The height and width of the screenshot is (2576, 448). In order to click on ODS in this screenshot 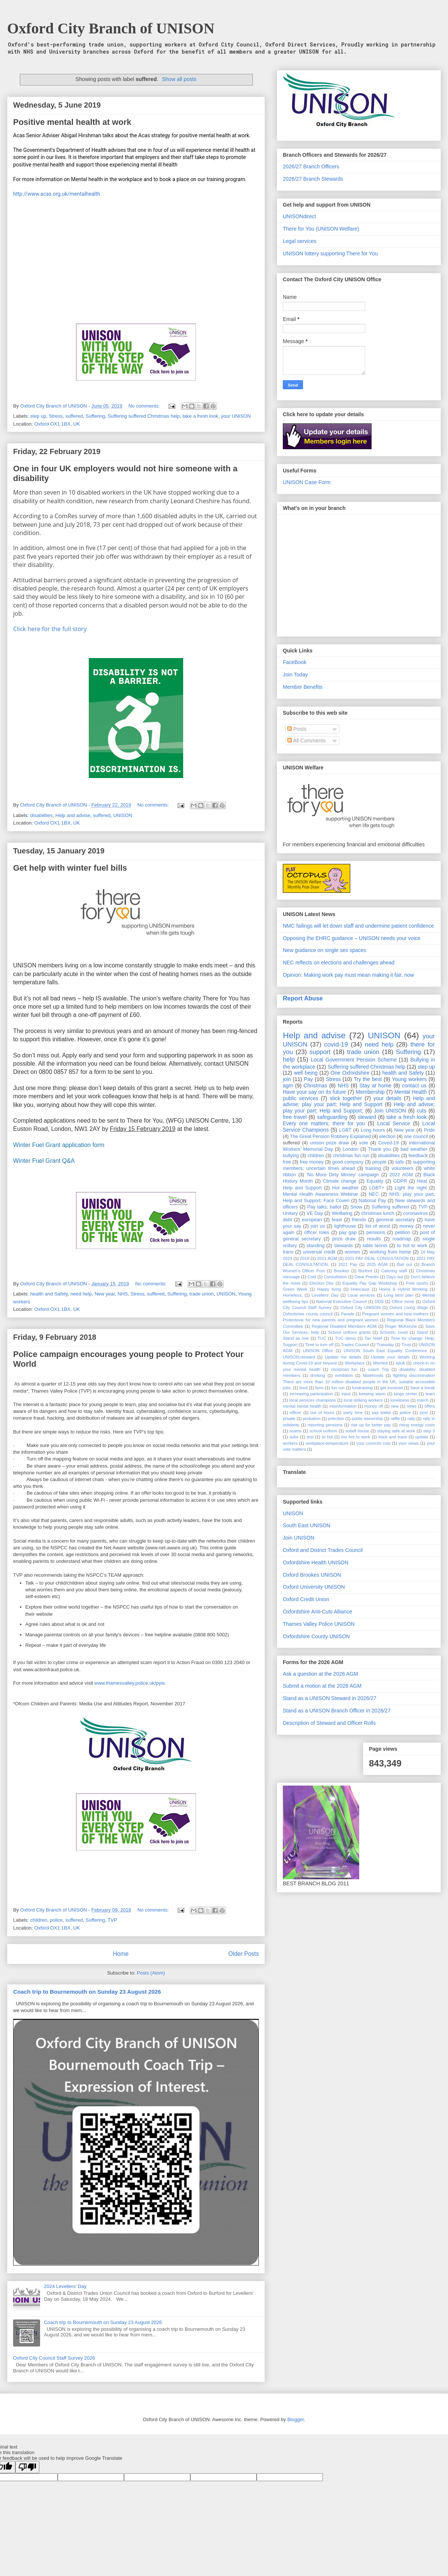, I will do `click(379, 1301)`.